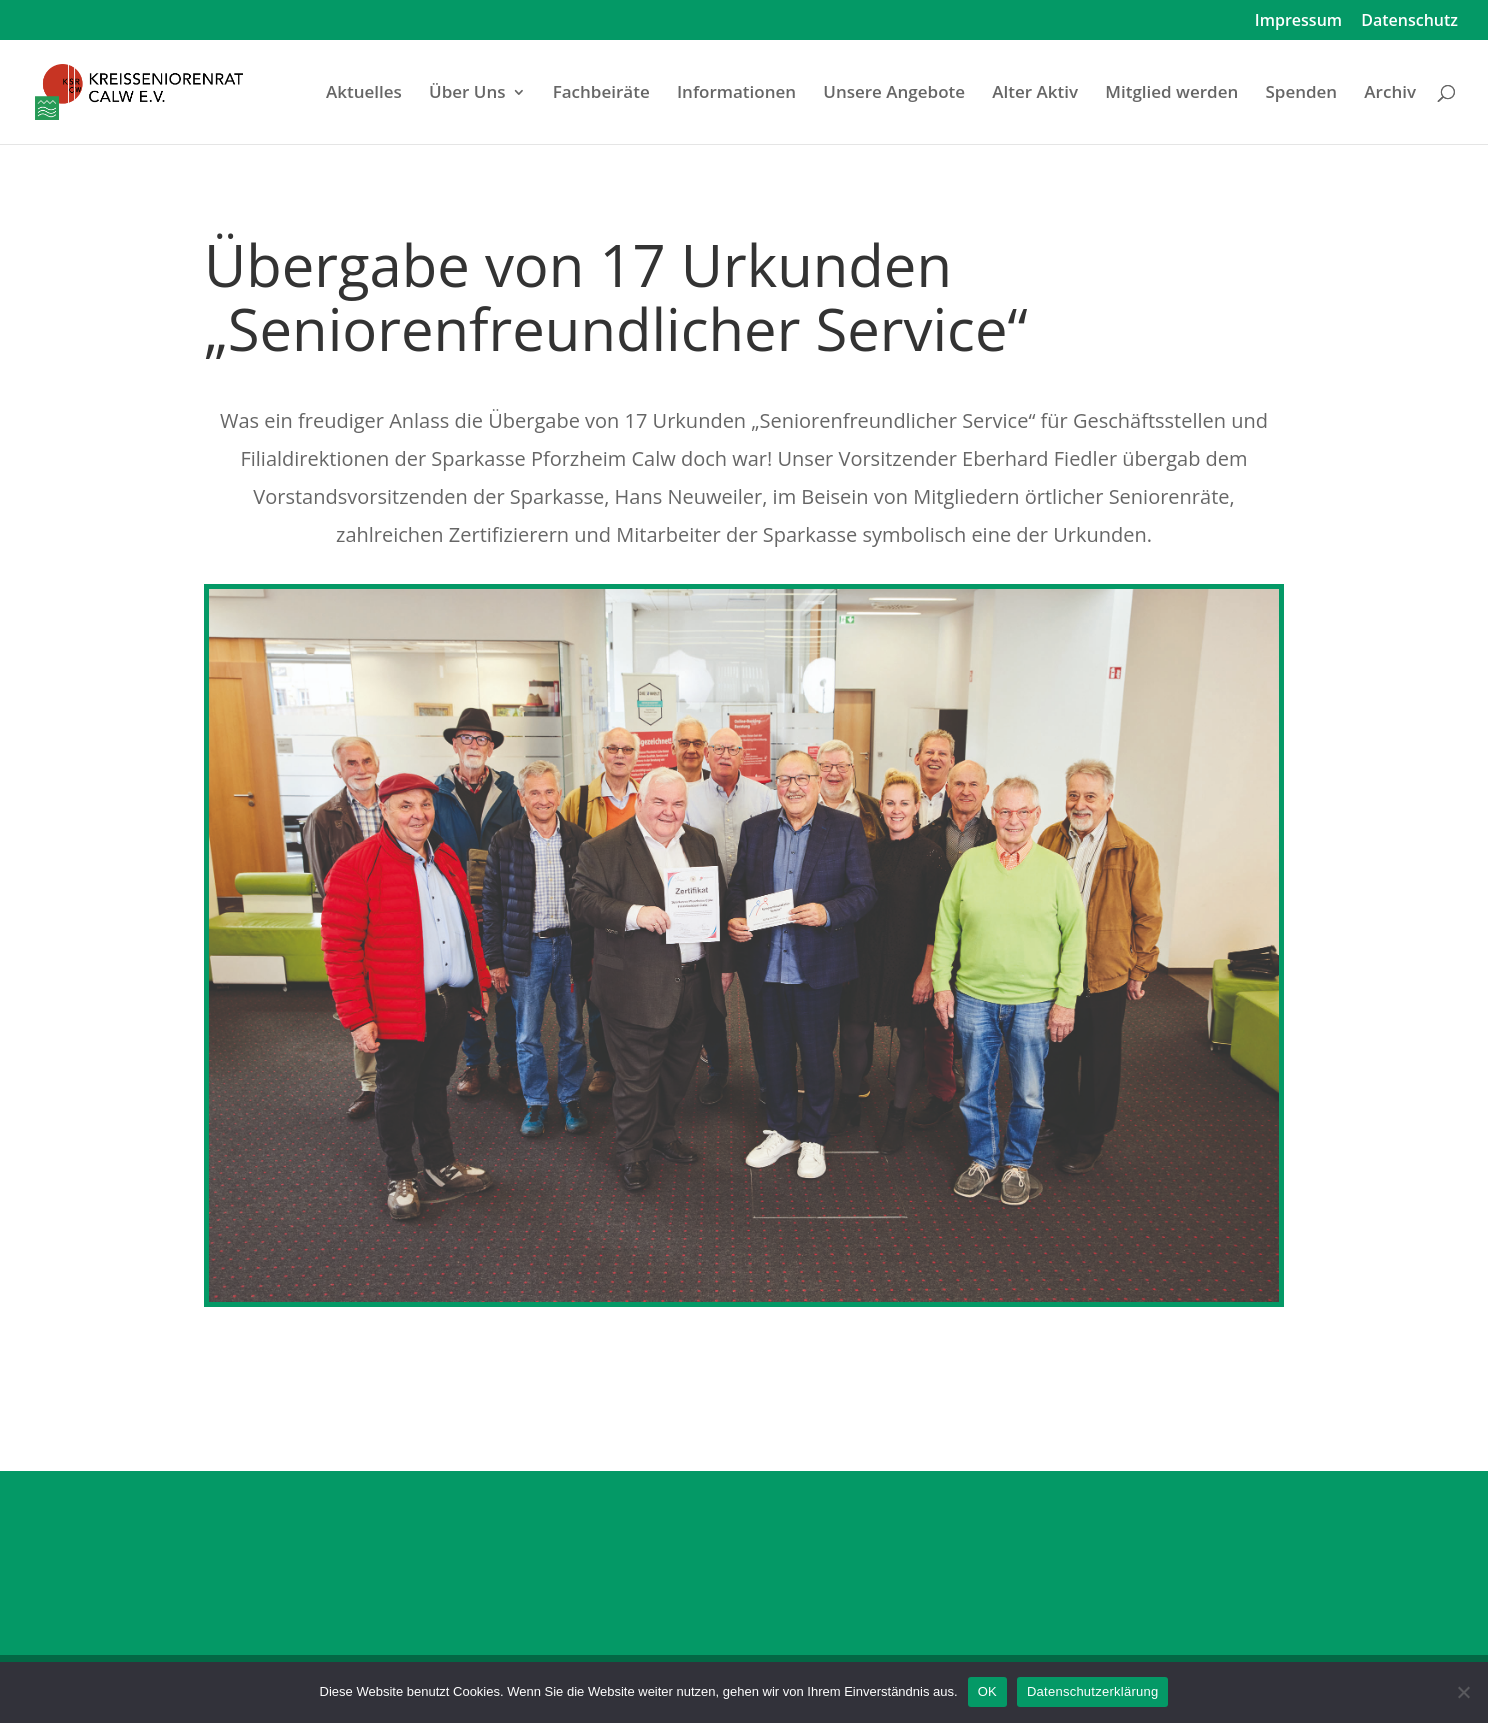  Describe the element at coordinates (1409, 21) in the screenshot. I see `Datenschutz` at that location.